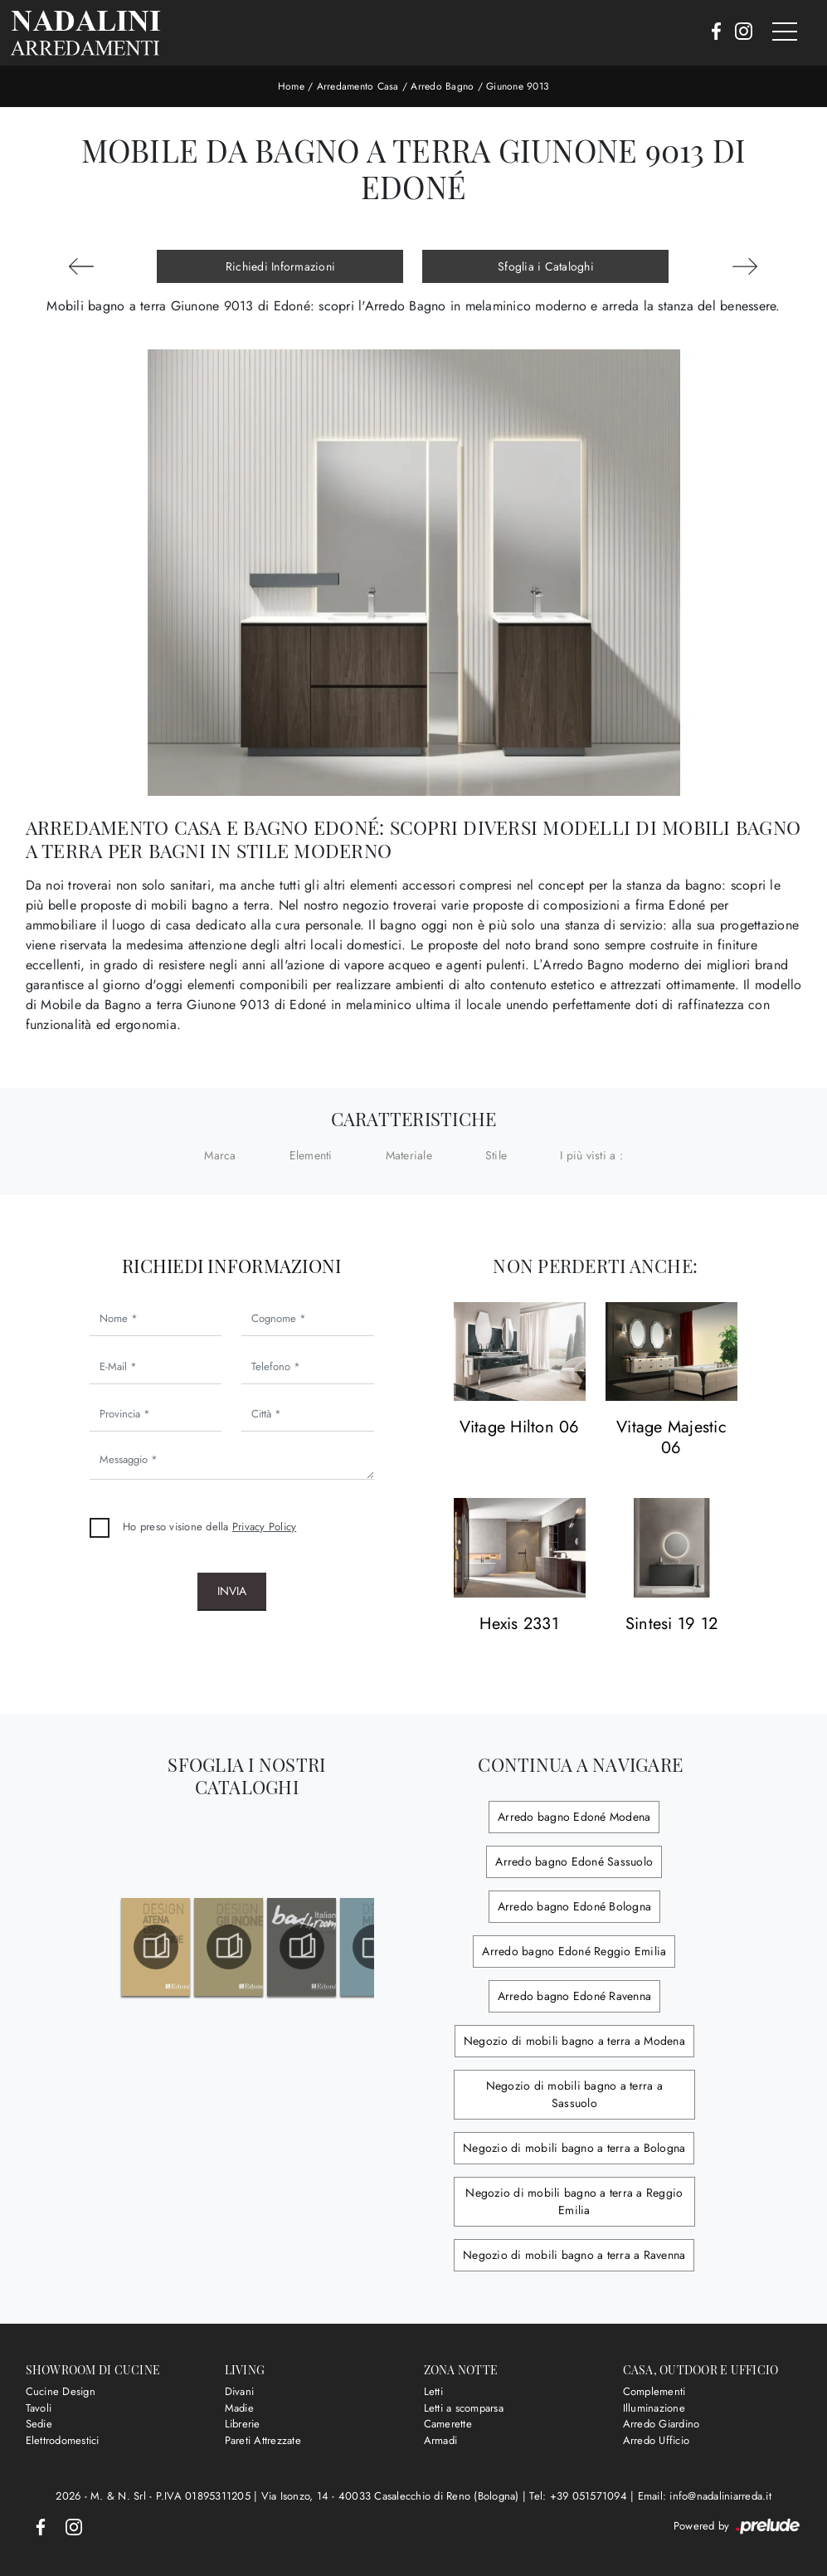 The width and height of the screenshot is (827, 2576). I want to click on Tel: +39 051571094, so click(579, 2496).